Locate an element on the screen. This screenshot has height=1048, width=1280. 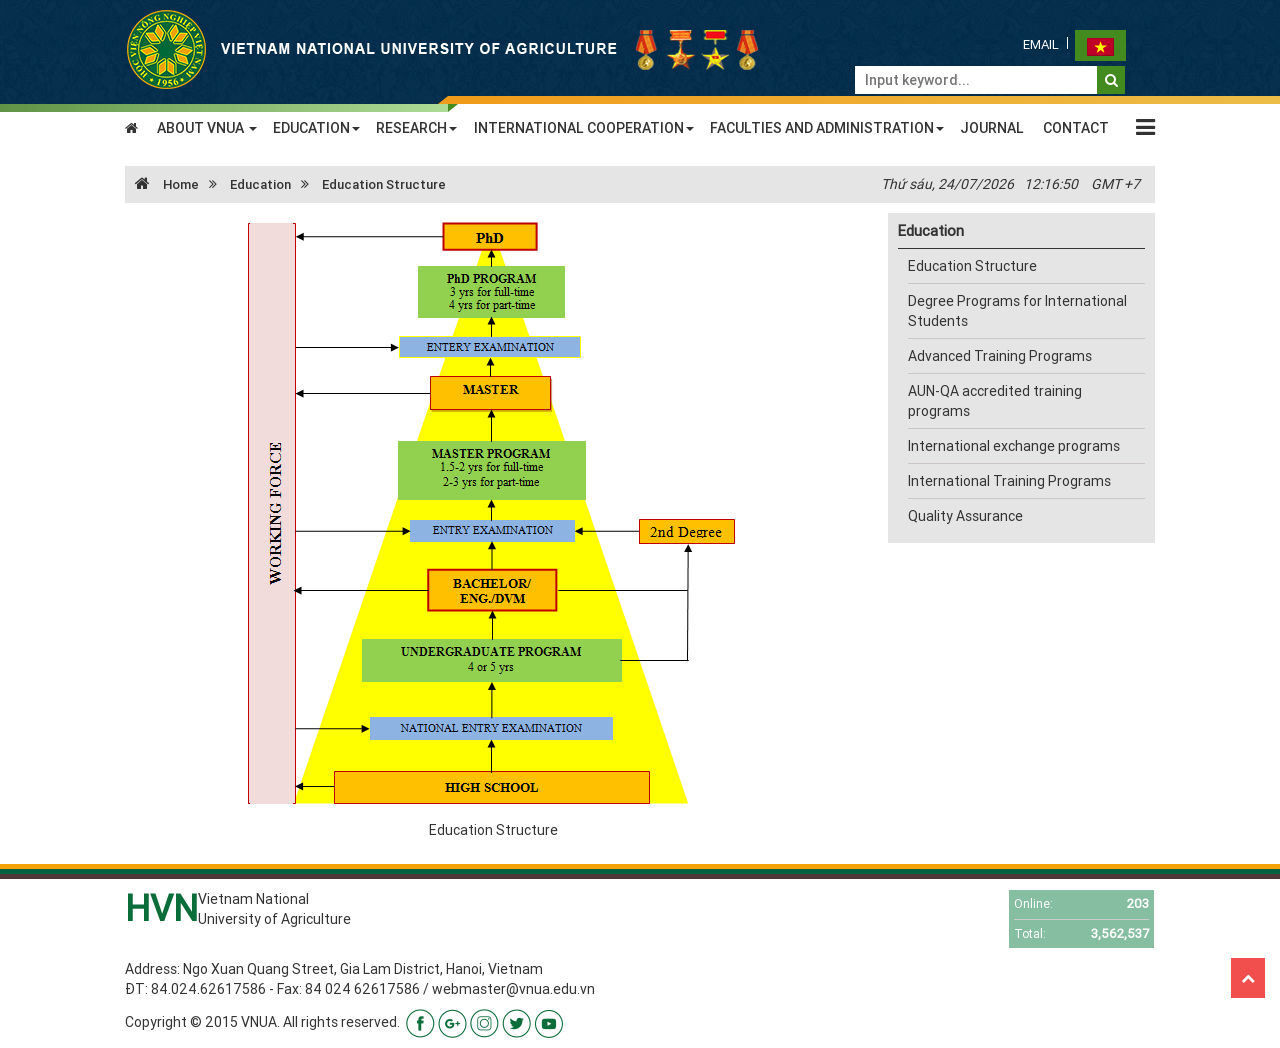
EDUCATION is located at coordinates (316, 128).